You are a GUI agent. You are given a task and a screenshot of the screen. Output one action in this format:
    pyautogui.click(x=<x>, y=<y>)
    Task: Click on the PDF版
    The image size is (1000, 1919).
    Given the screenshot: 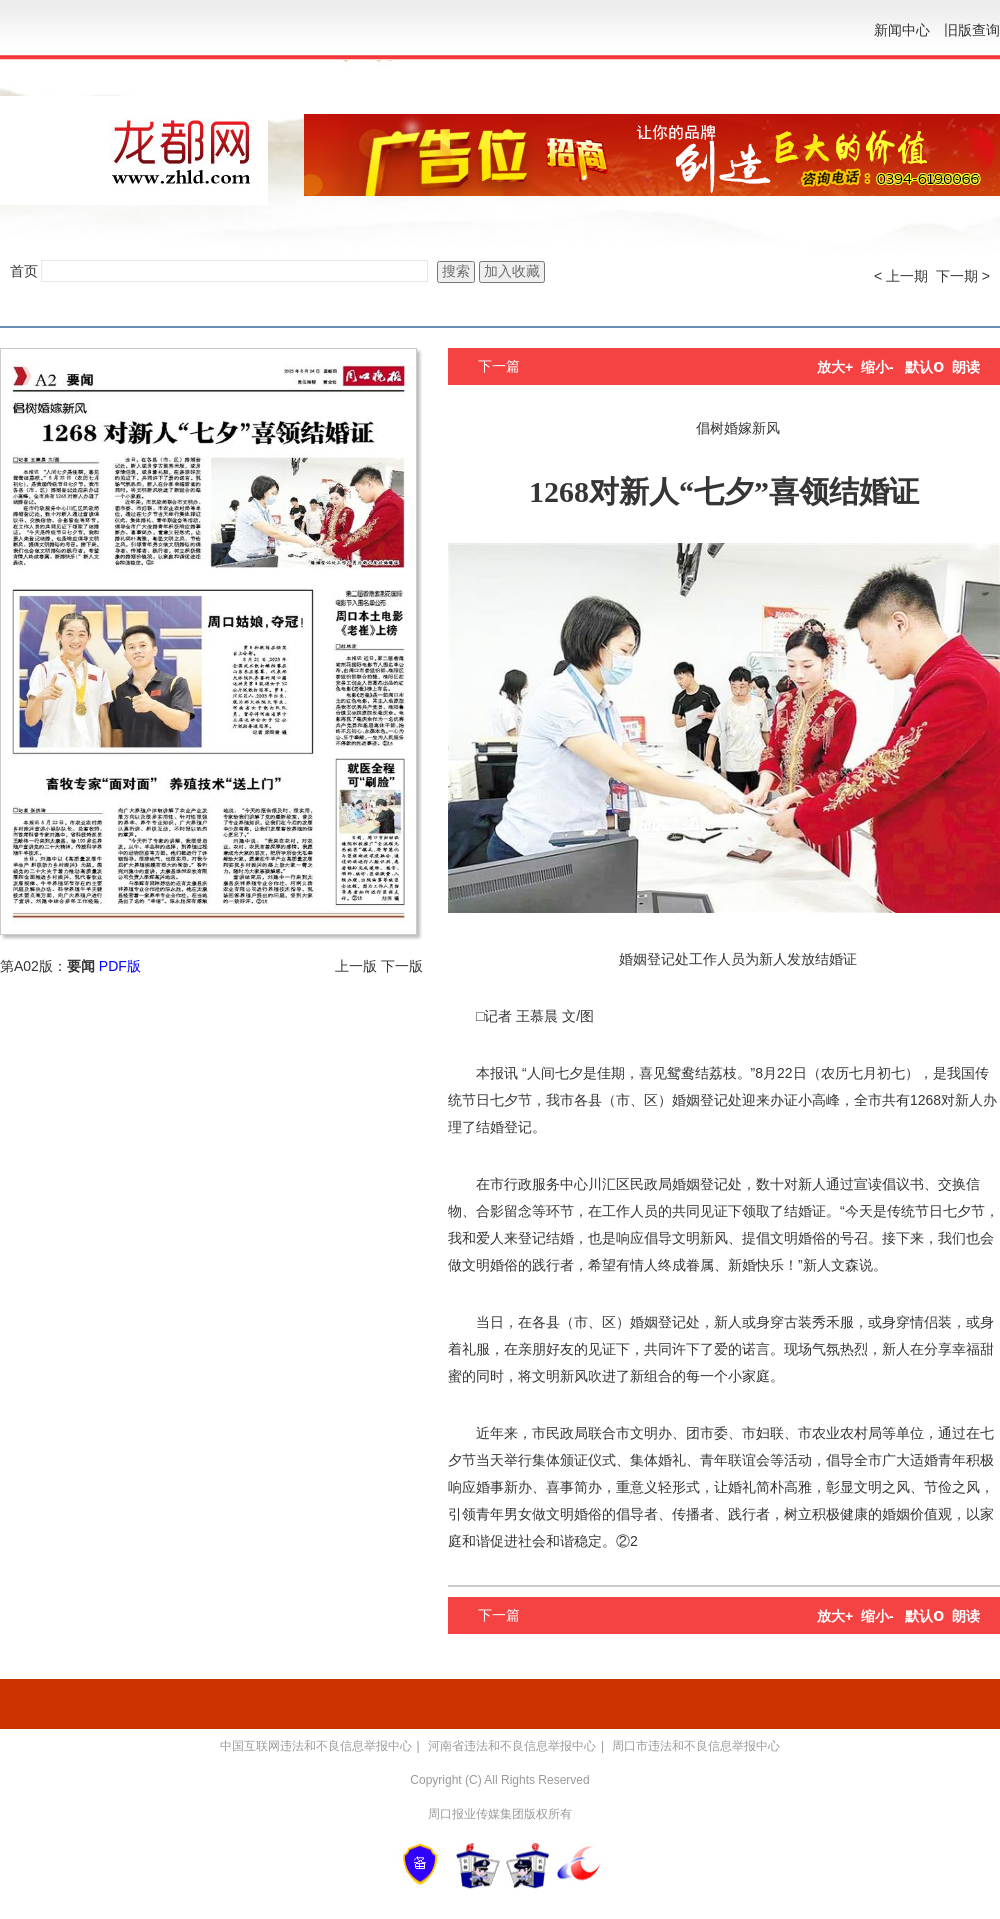 What is the action you would take?
    pyautogui.click(x=120, y=966)
    